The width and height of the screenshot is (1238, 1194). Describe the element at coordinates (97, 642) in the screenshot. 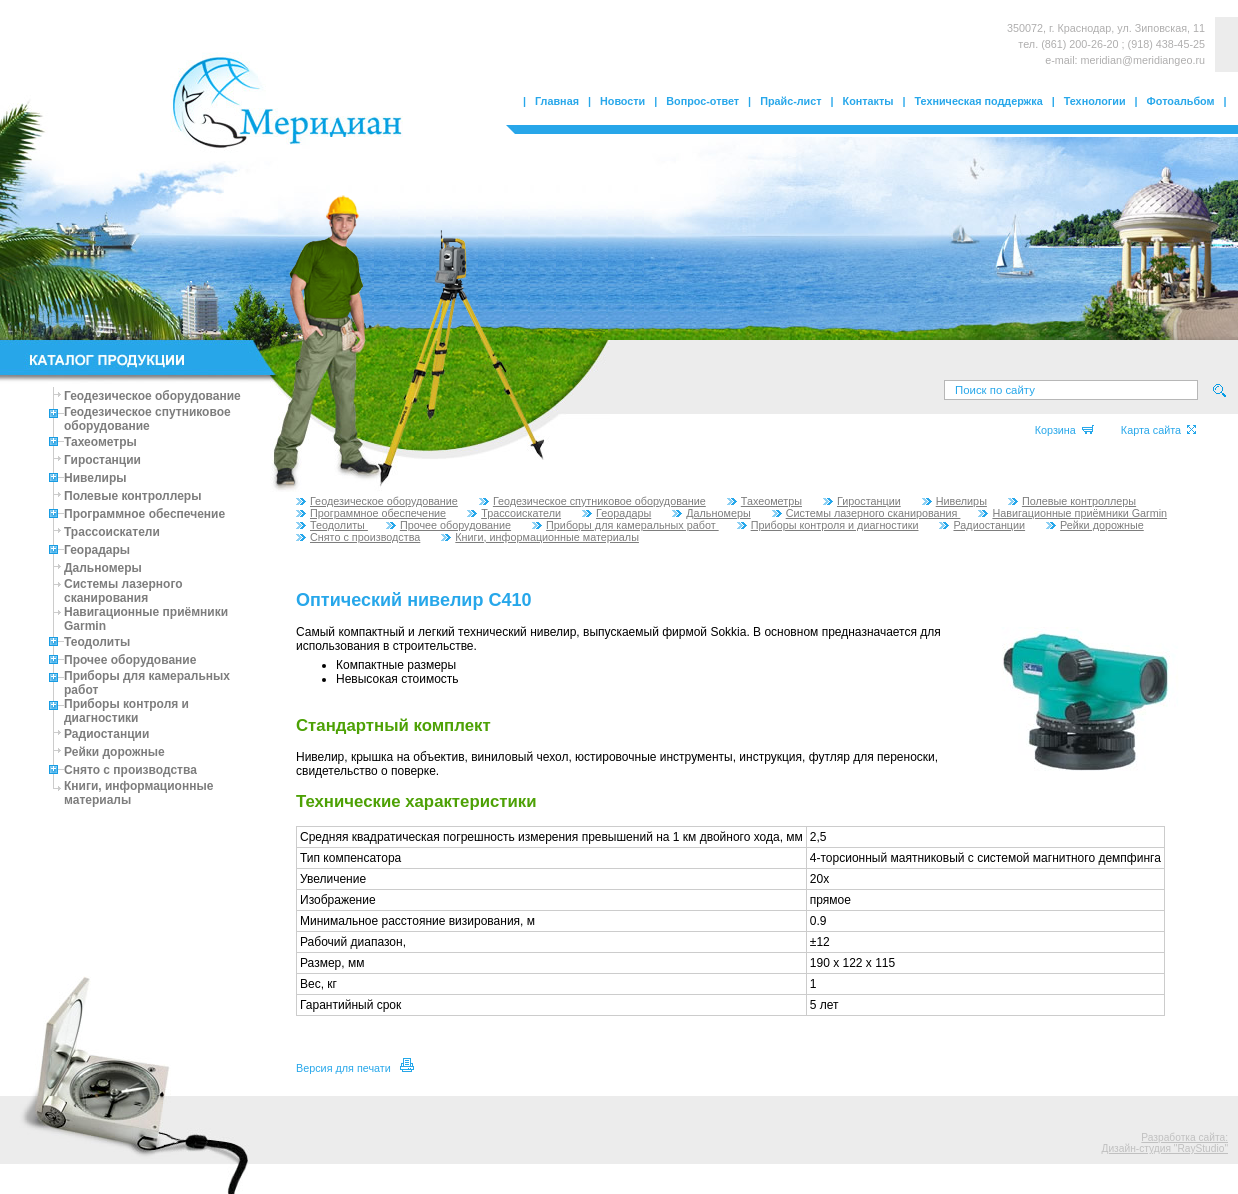

I see `Теодолиты` at that location.